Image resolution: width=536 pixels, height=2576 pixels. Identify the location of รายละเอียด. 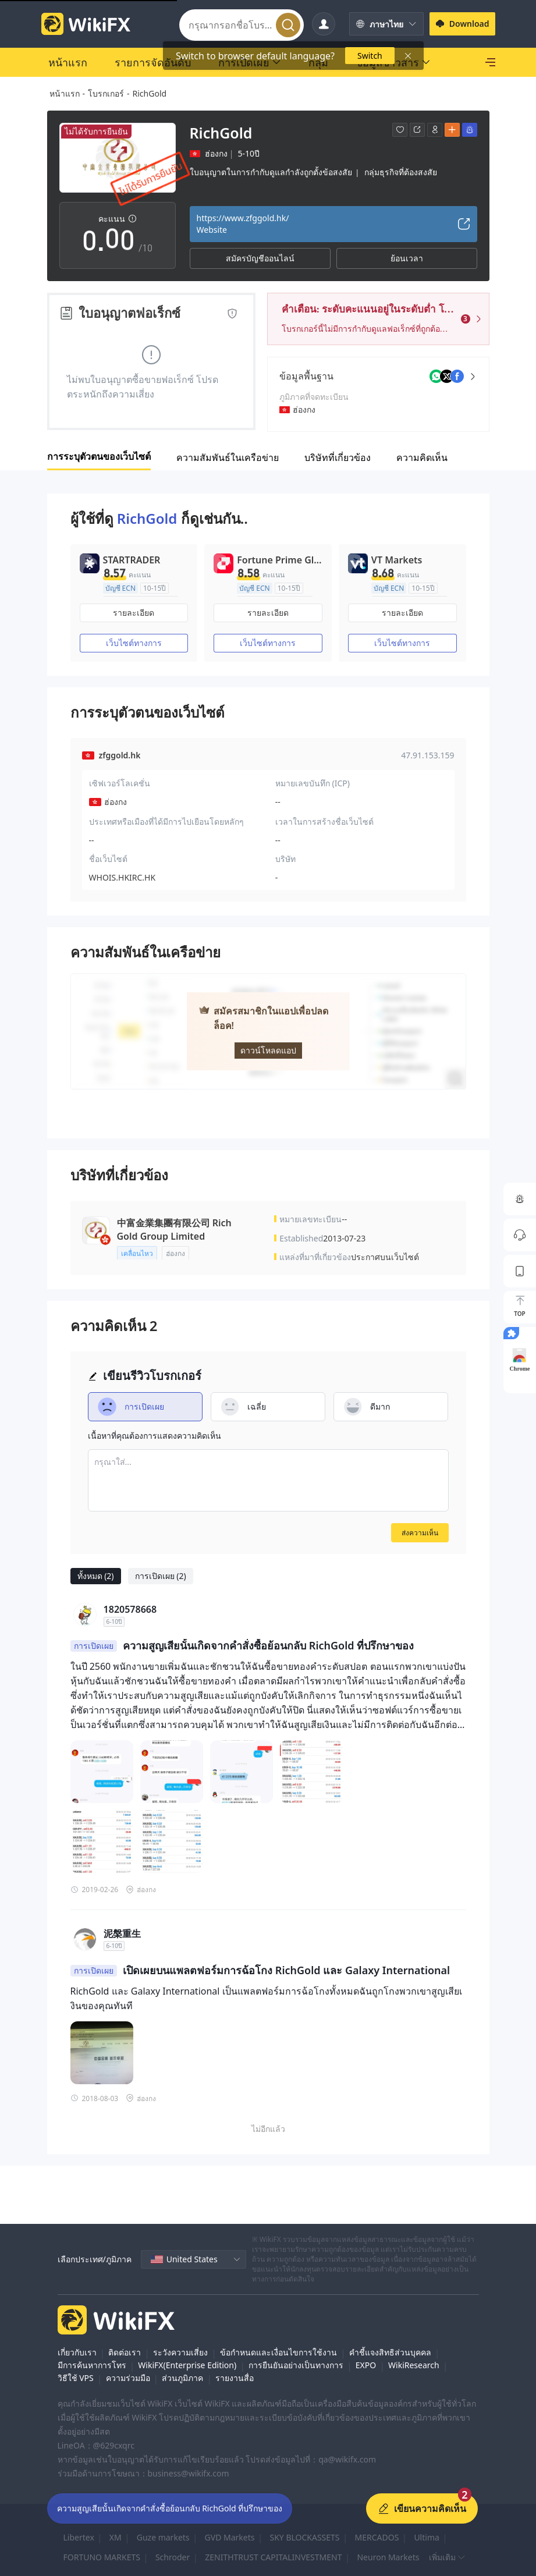
(133, 612).